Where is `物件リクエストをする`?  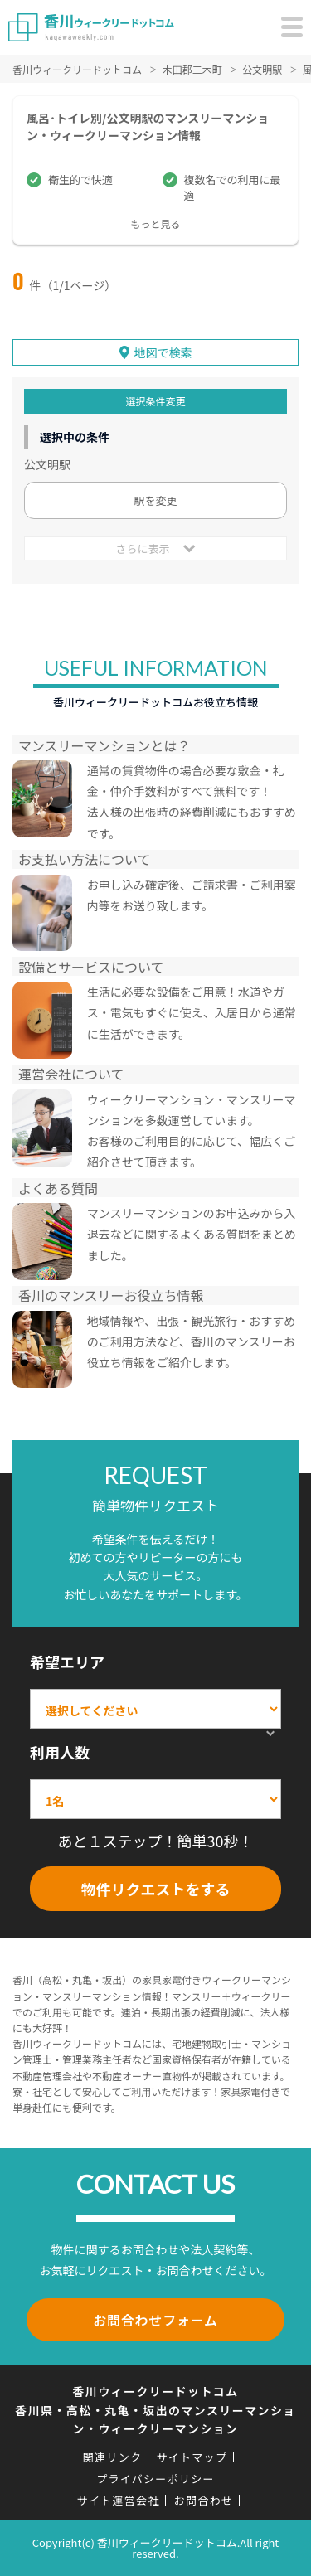 物件リクエストをする is located at coordinates (156, 1888).